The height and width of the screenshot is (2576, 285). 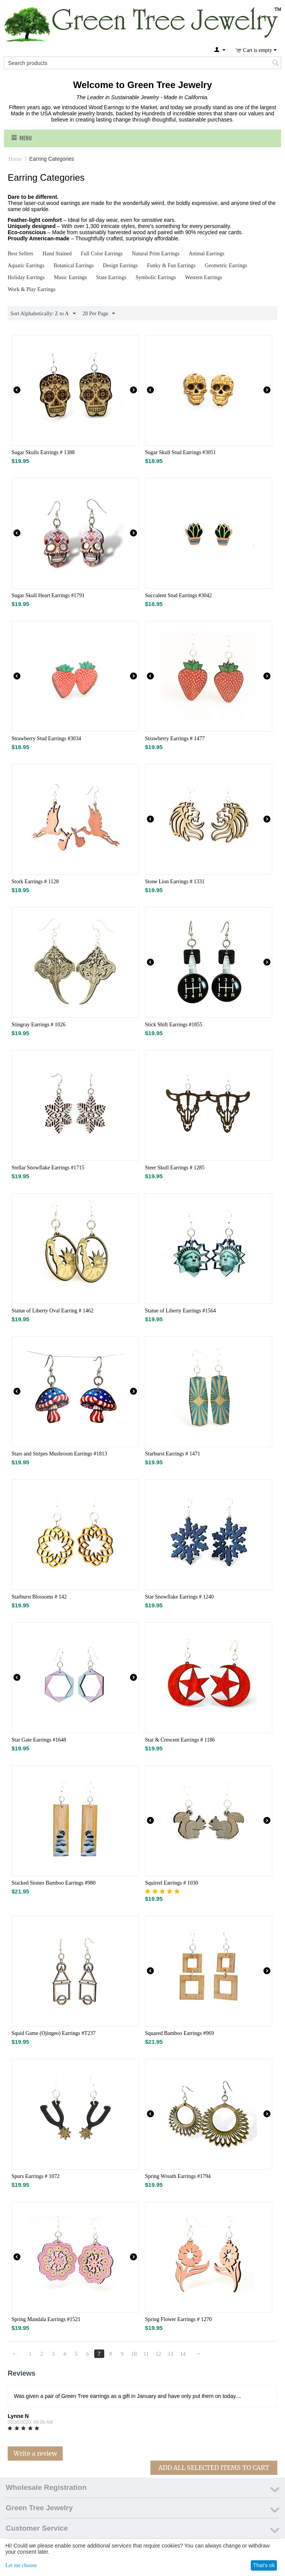 What do you see at coordinates (36, 2176) in the screenshot?
I see `Spurs Earrings # 1072` at bounding box center [36, 2176].